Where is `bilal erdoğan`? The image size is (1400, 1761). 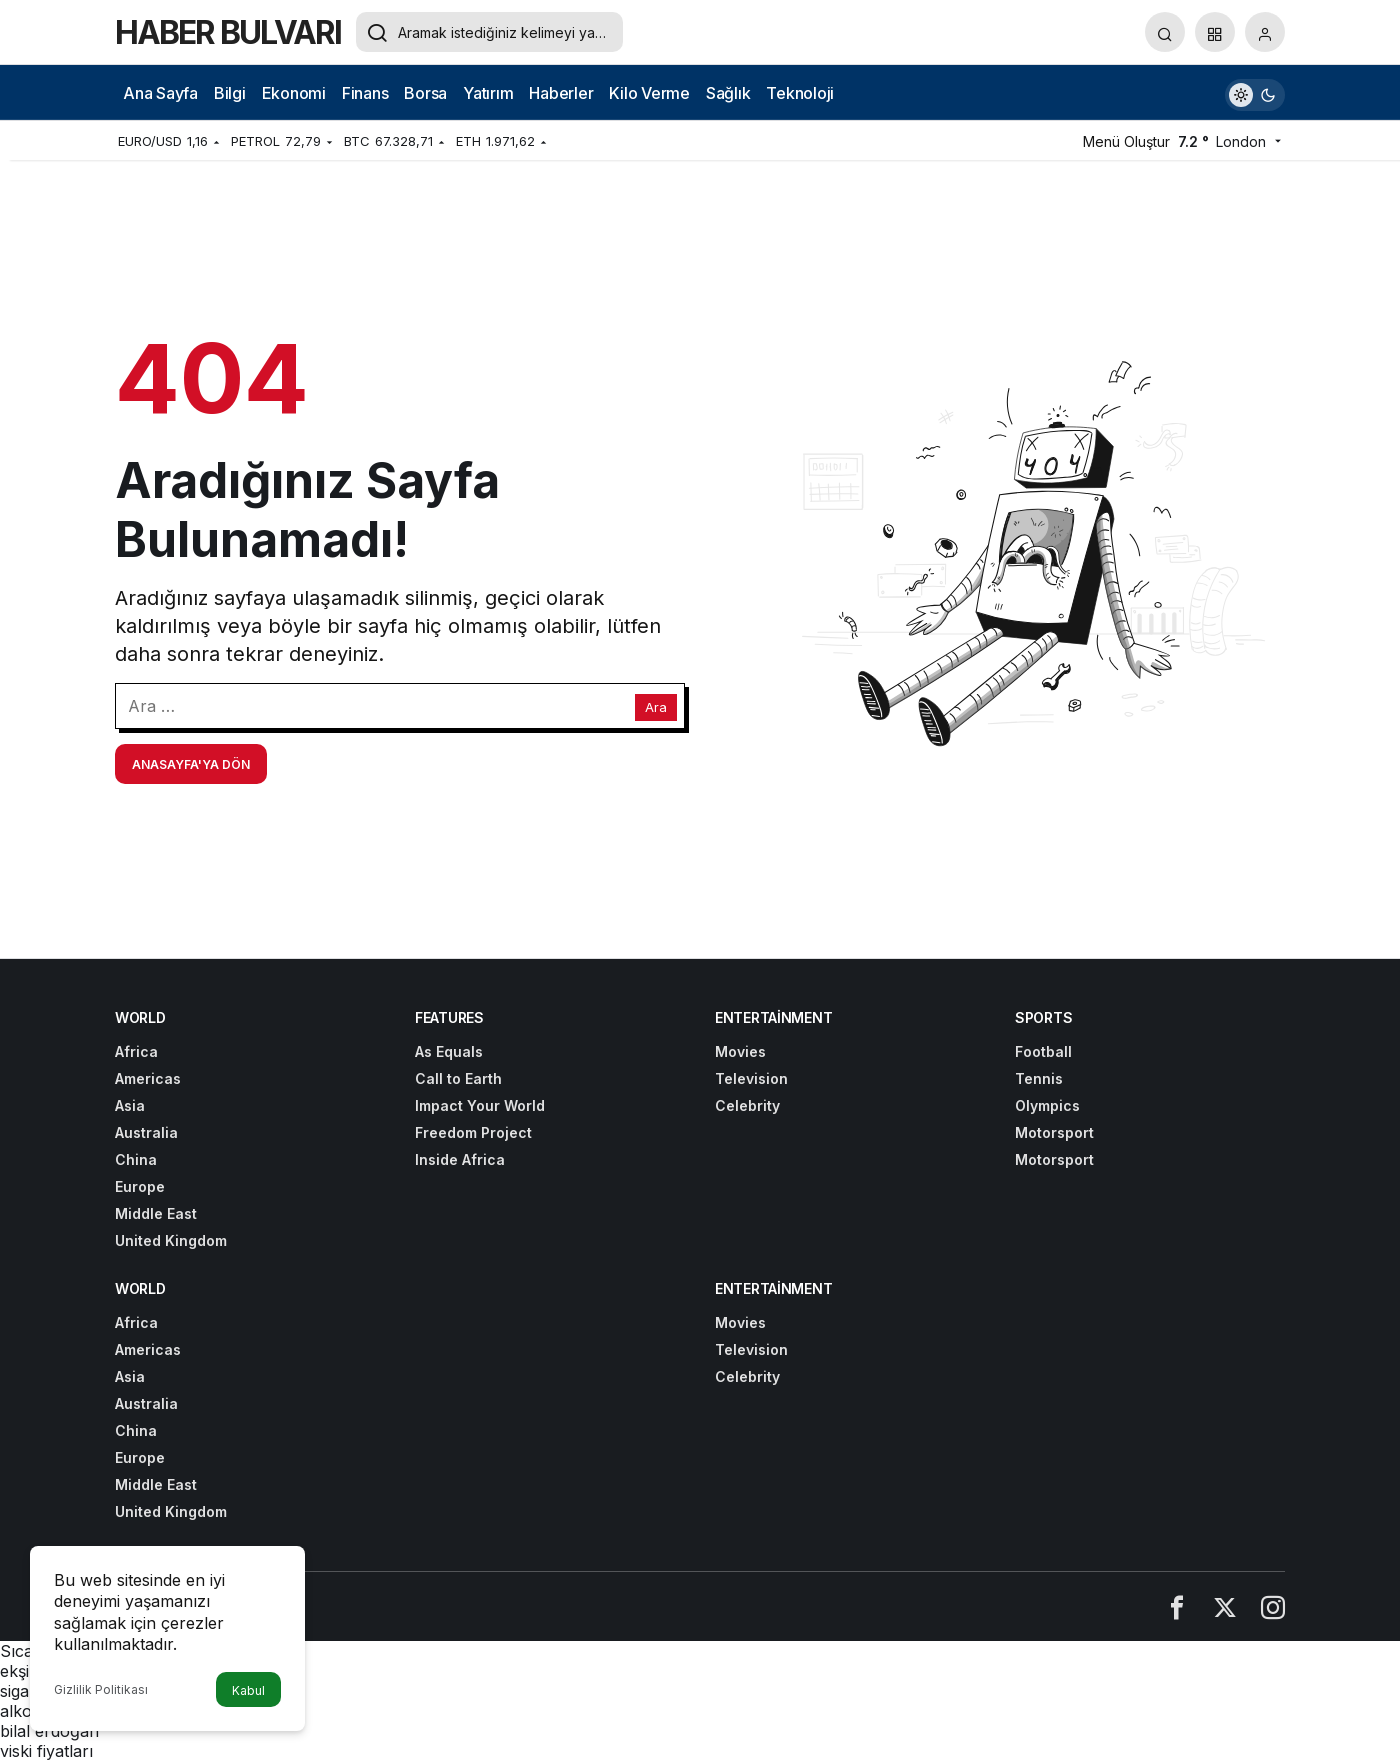
bilal erdoğan is located at coordinates (49, 1731).